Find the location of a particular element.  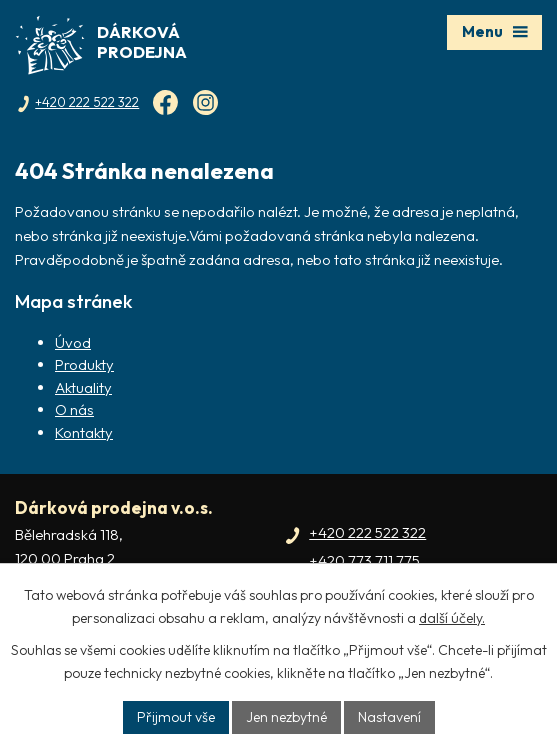

+420 773 711 775 is located at coordinates (364, 560).